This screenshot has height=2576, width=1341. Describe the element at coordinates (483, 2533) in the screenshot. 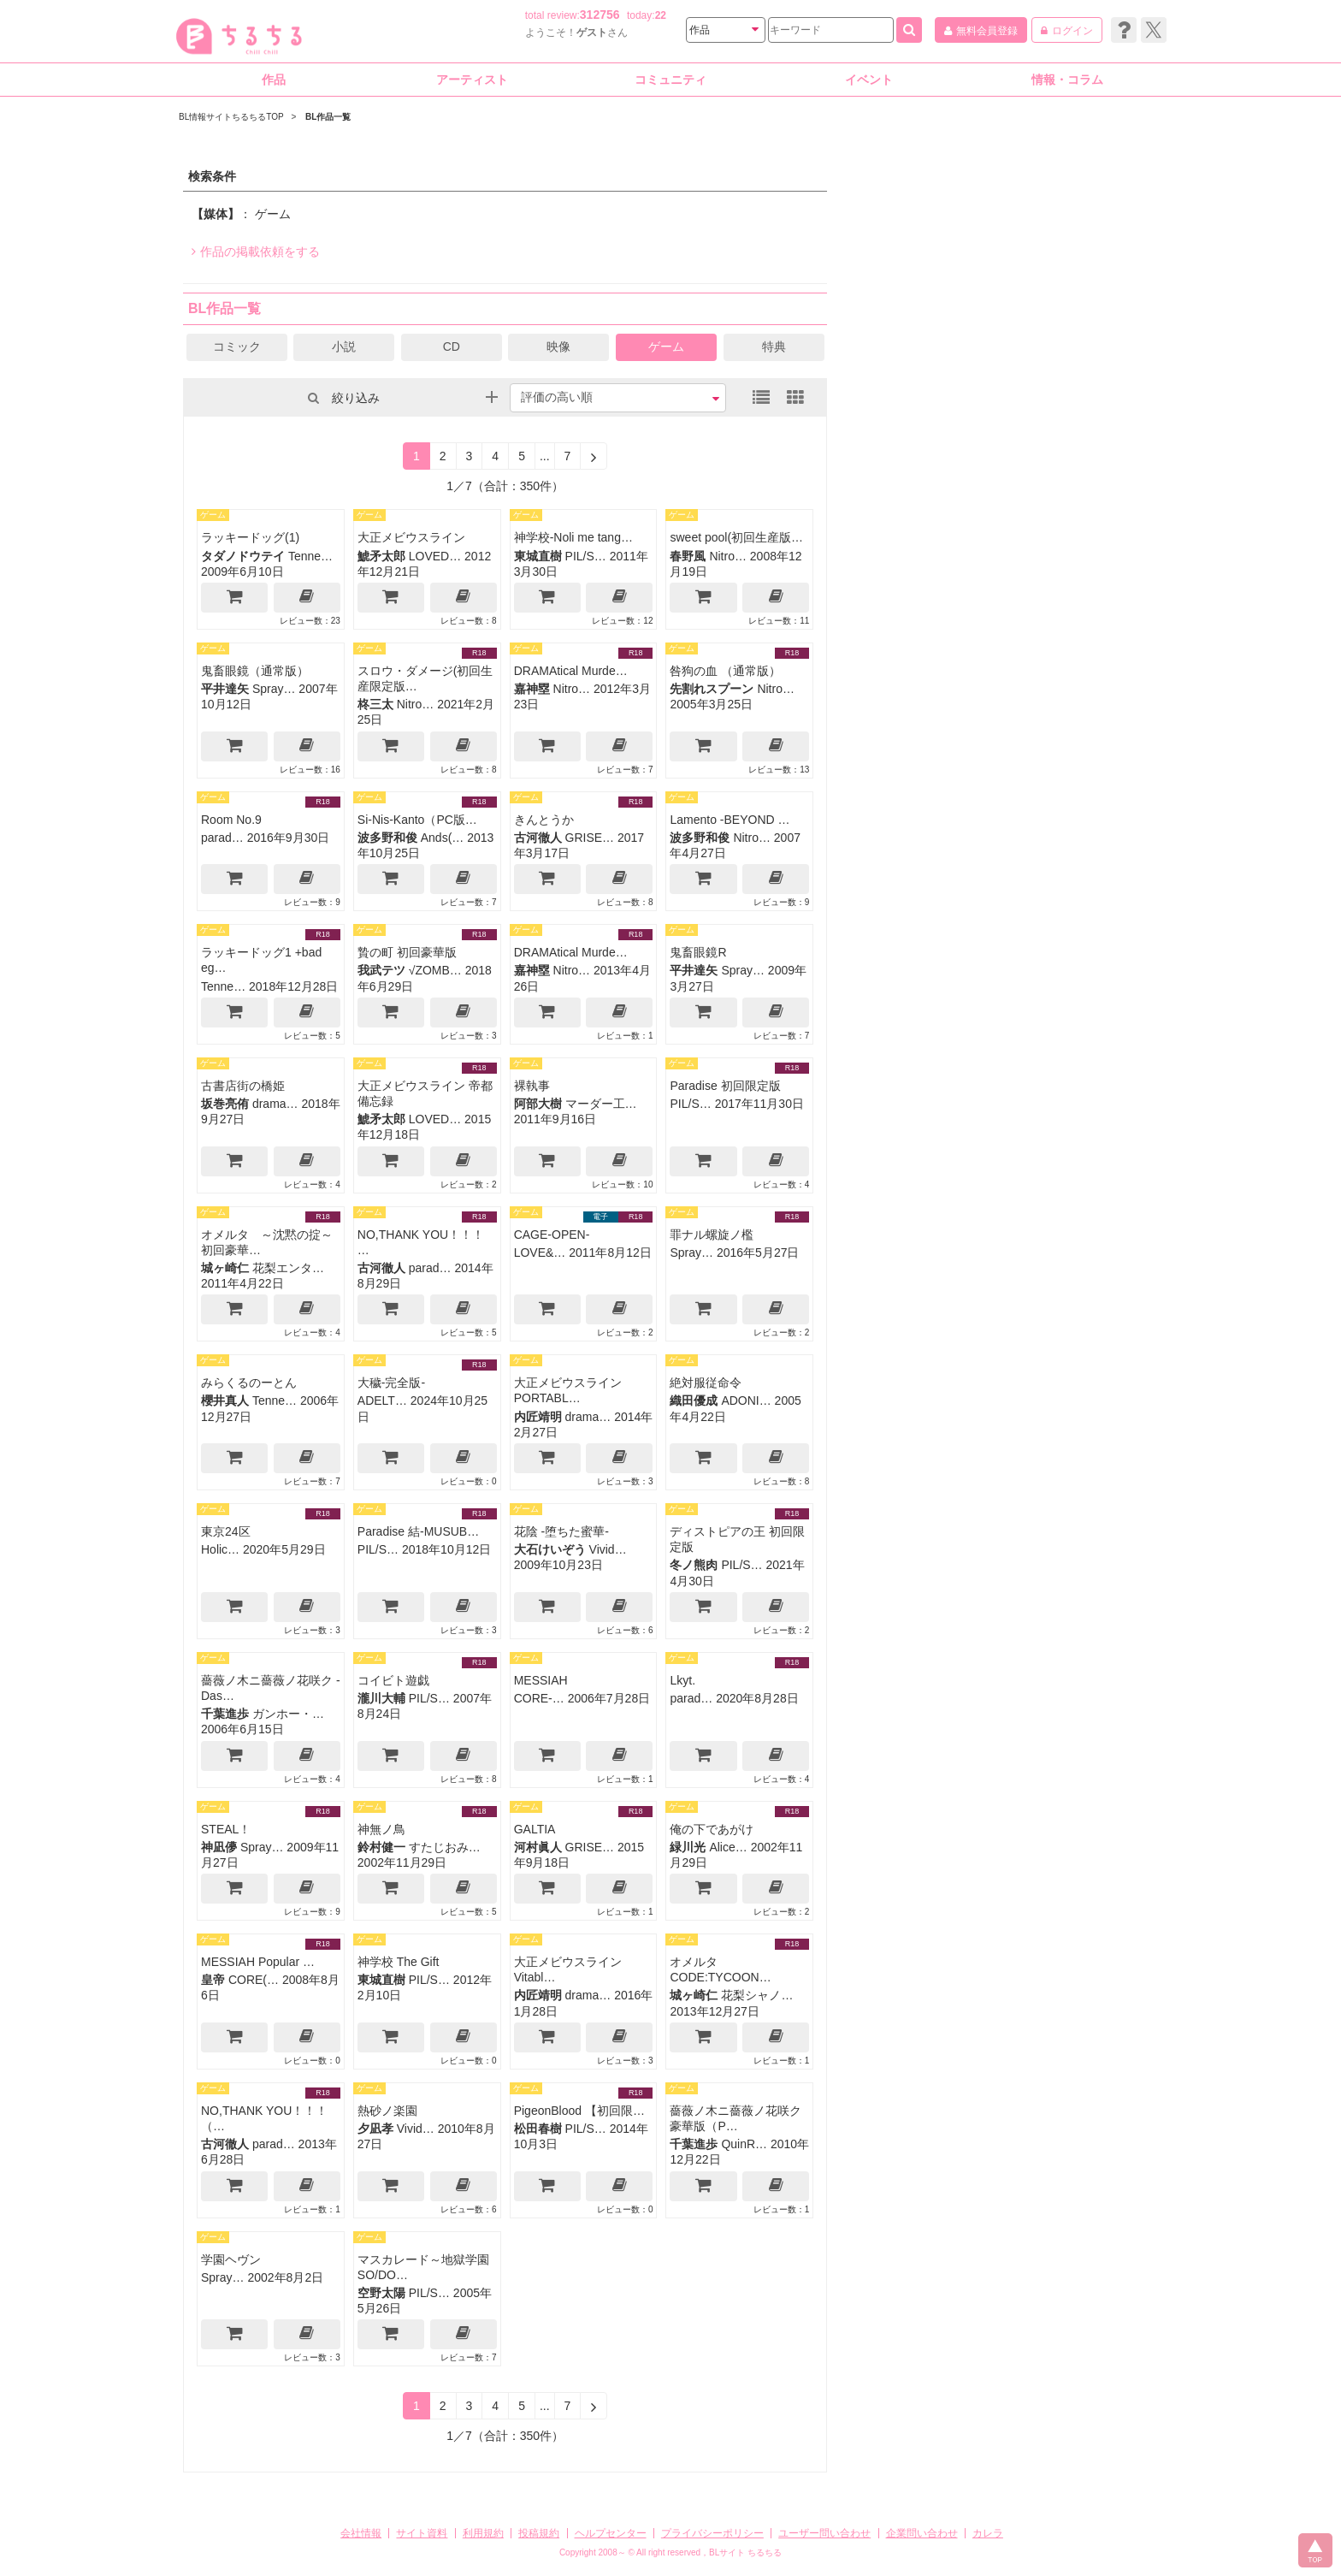

I see `利用規約` at that location.